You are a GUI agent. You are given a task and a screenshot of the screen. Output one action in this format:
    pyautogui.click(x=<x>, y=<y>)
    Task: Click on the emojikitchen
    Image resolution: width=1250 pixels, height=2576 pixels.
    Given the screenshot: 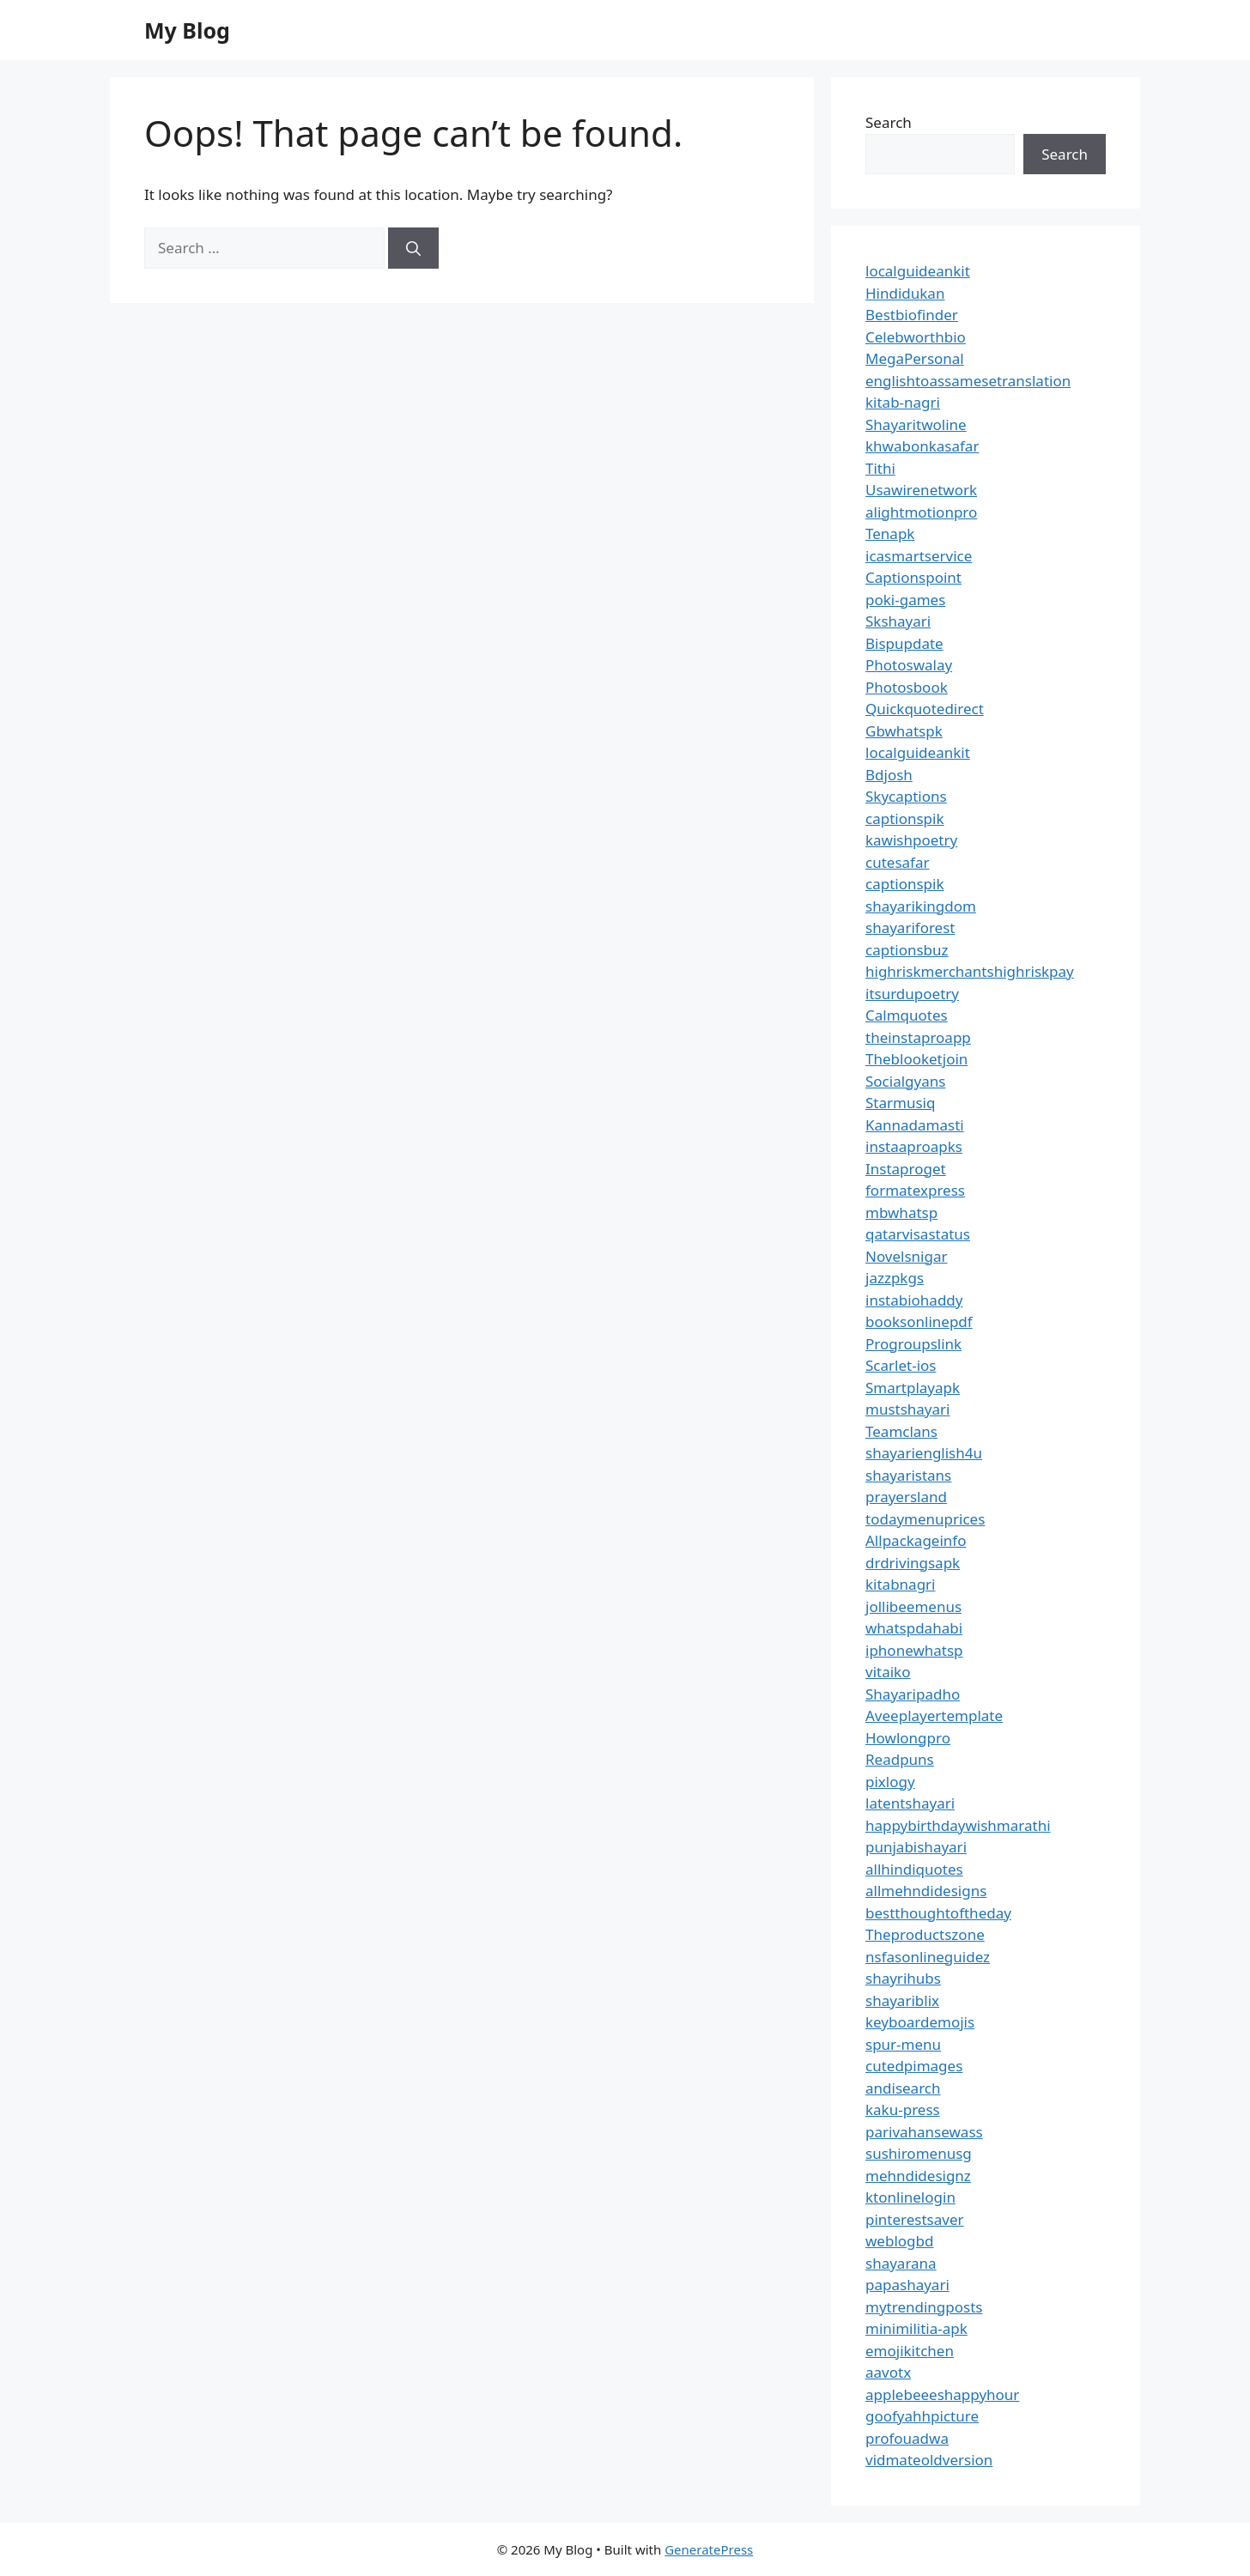 What is the action you would take?
    pyautogui.click(x=909, y=2351)
    